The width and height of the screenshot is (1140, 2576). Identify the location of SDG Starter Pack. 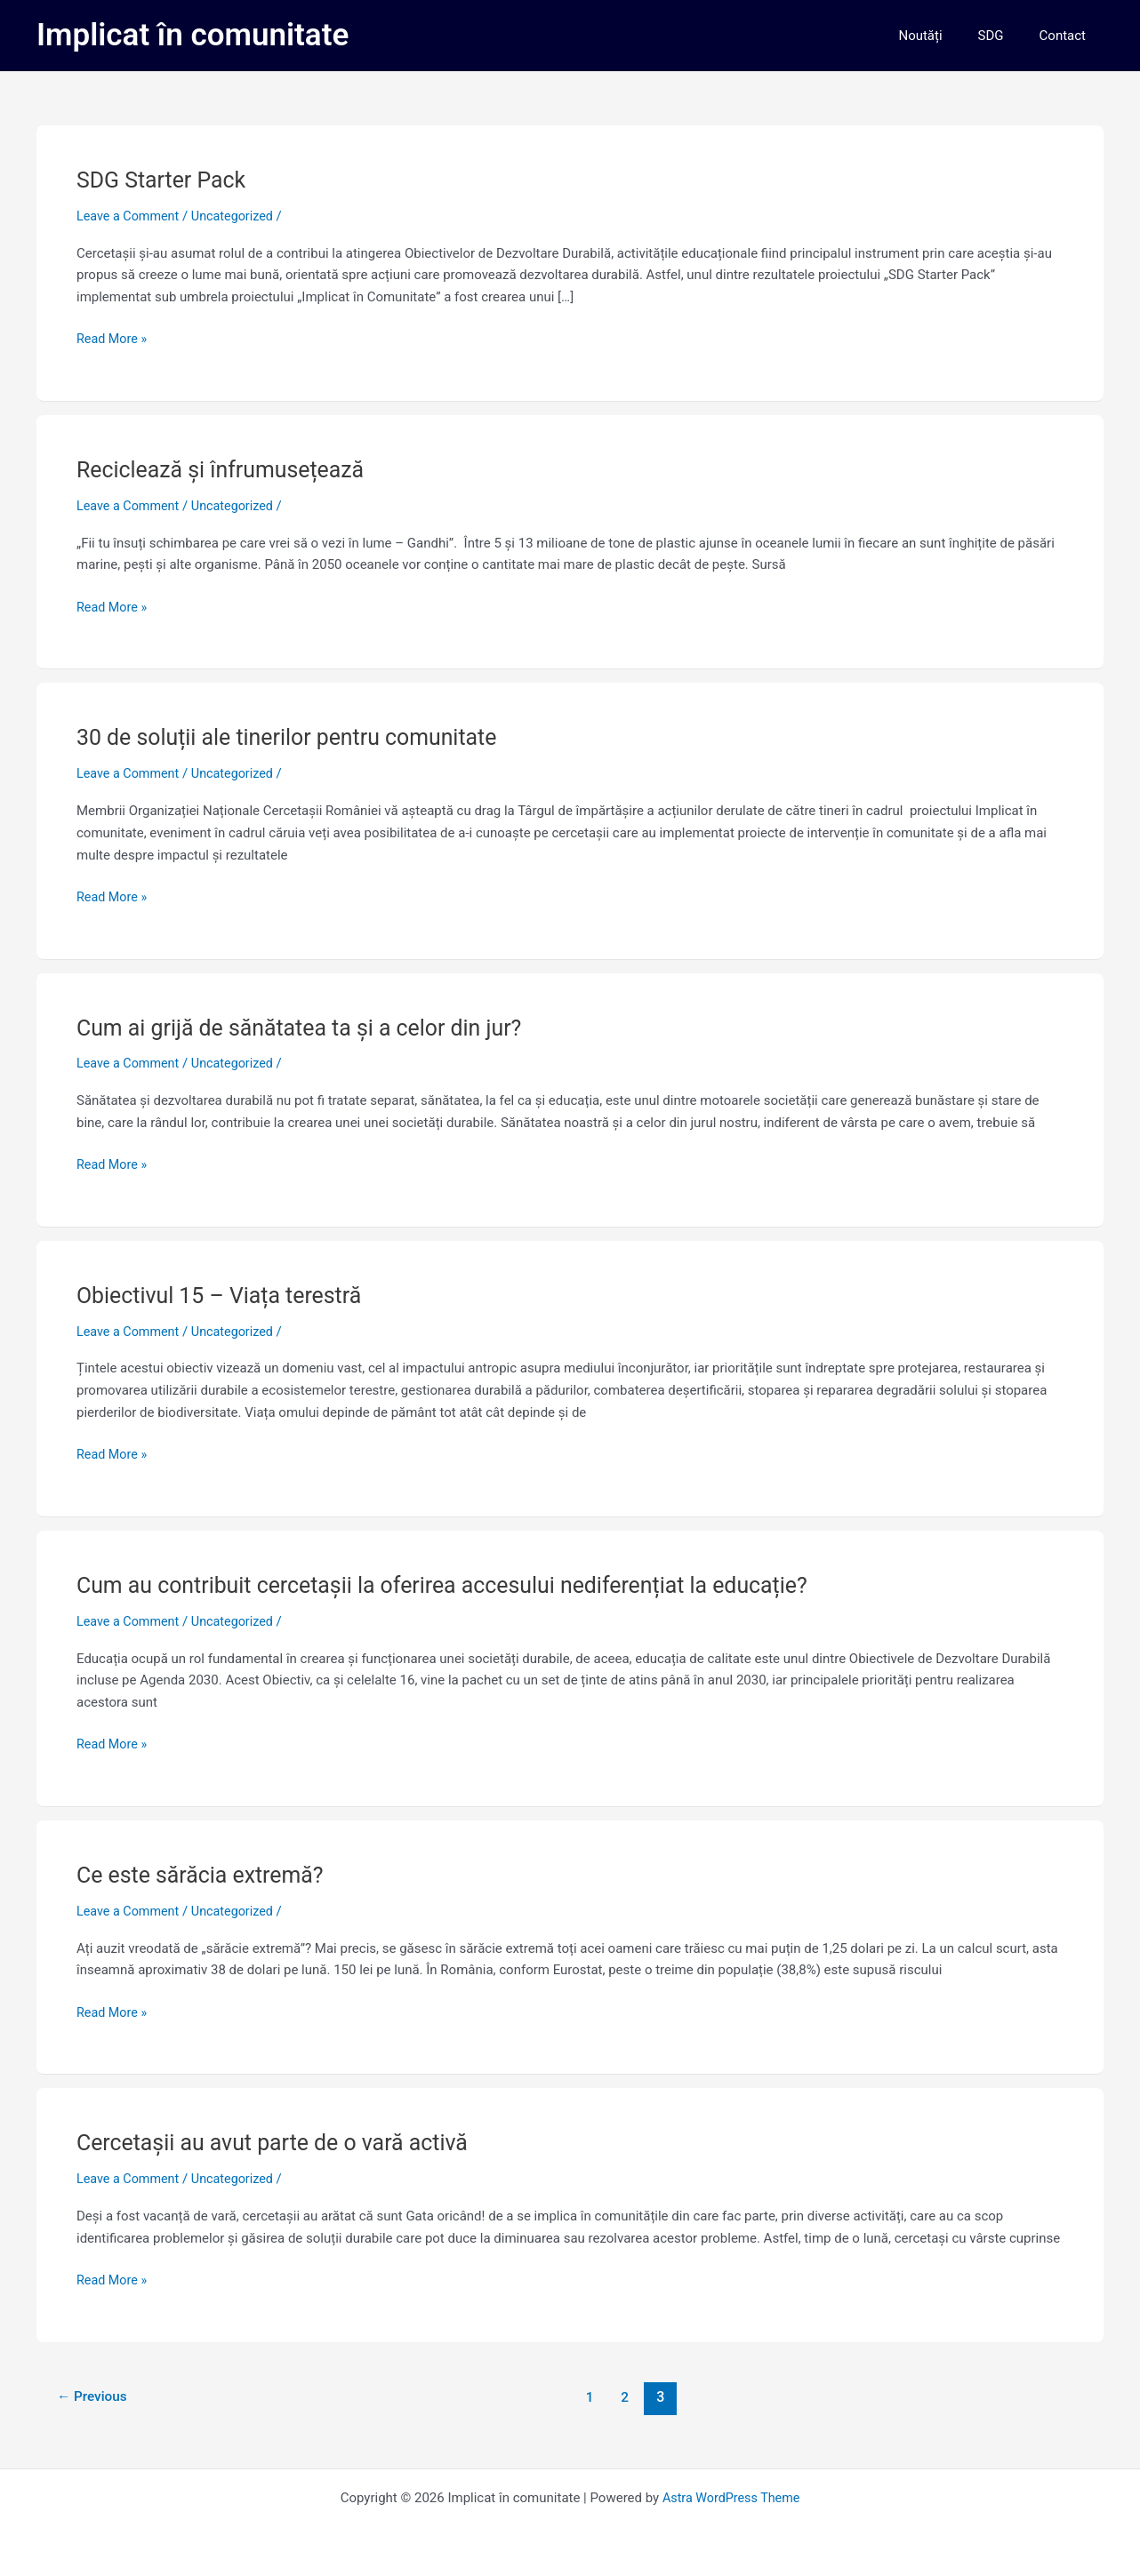
(164, 179).